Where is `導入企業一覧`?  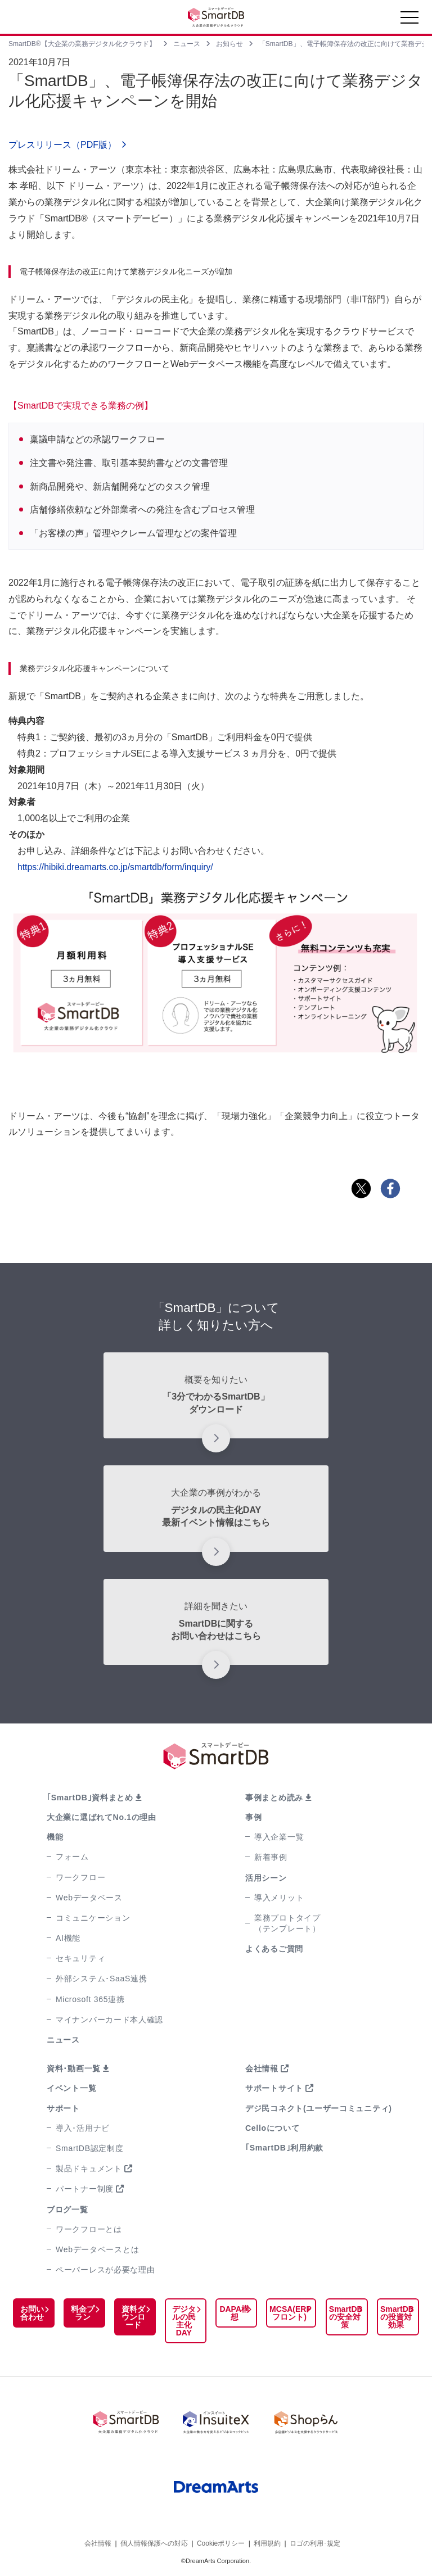 導入企業一覧 is located at coordinates (279, 1836).